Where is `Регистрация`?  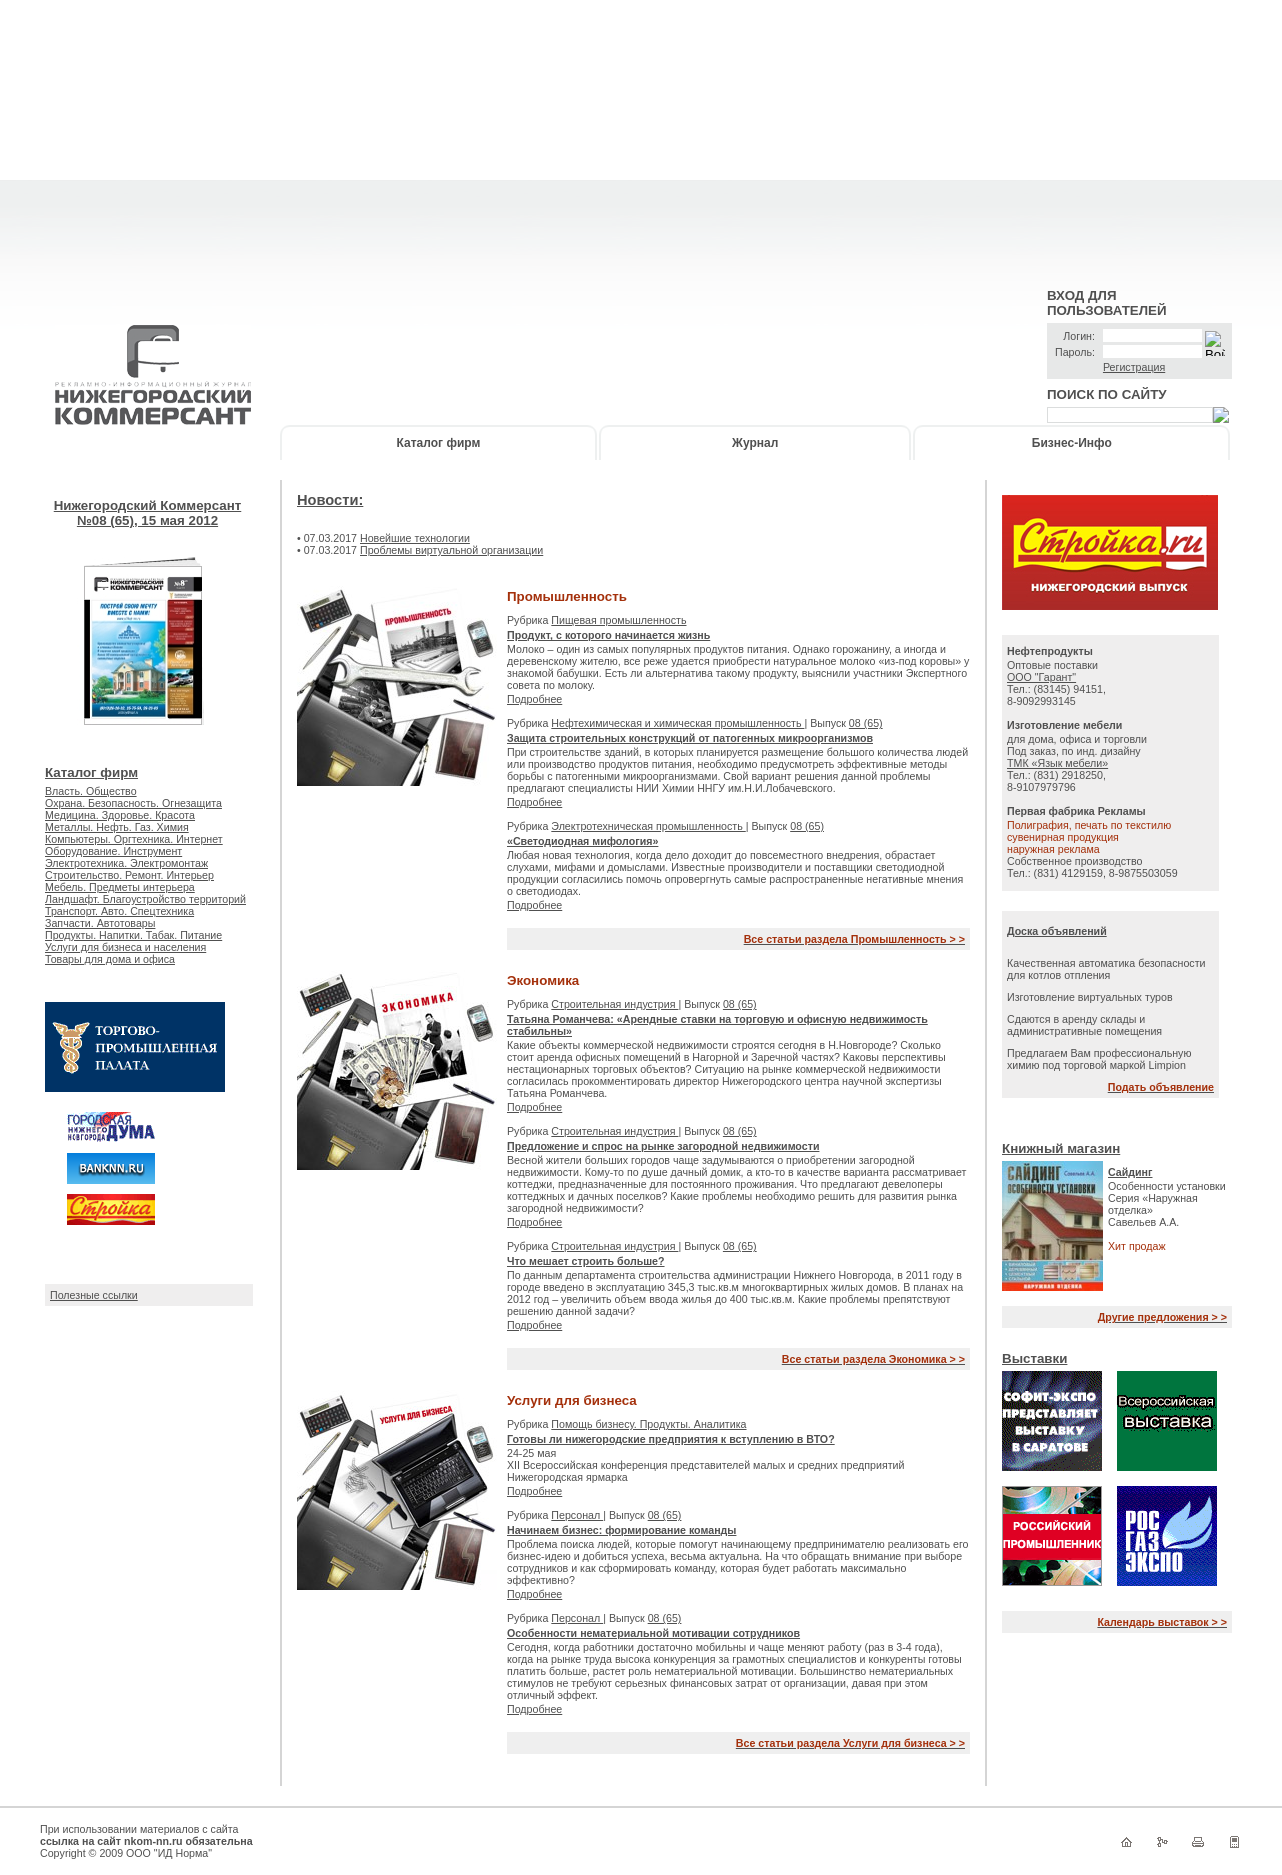
Регистрация is located at coordinates (1134, 367).